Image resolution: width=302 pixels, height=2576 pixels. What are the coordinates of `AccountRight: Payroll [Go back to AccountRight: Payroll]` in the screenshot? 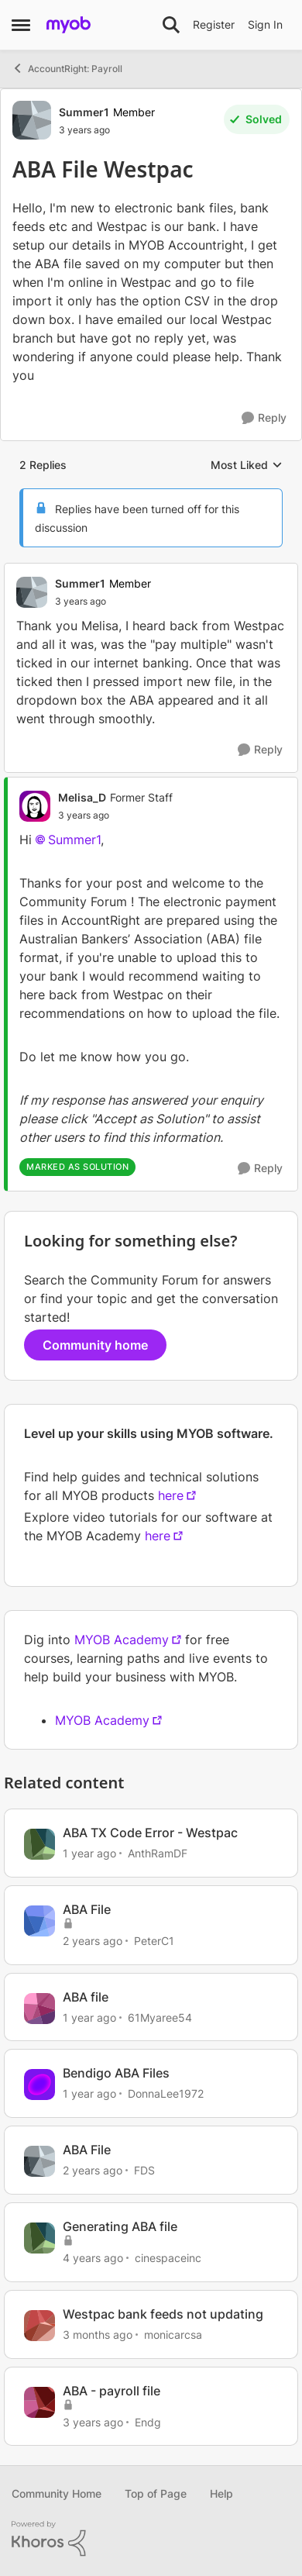 It's located at (67, 68).